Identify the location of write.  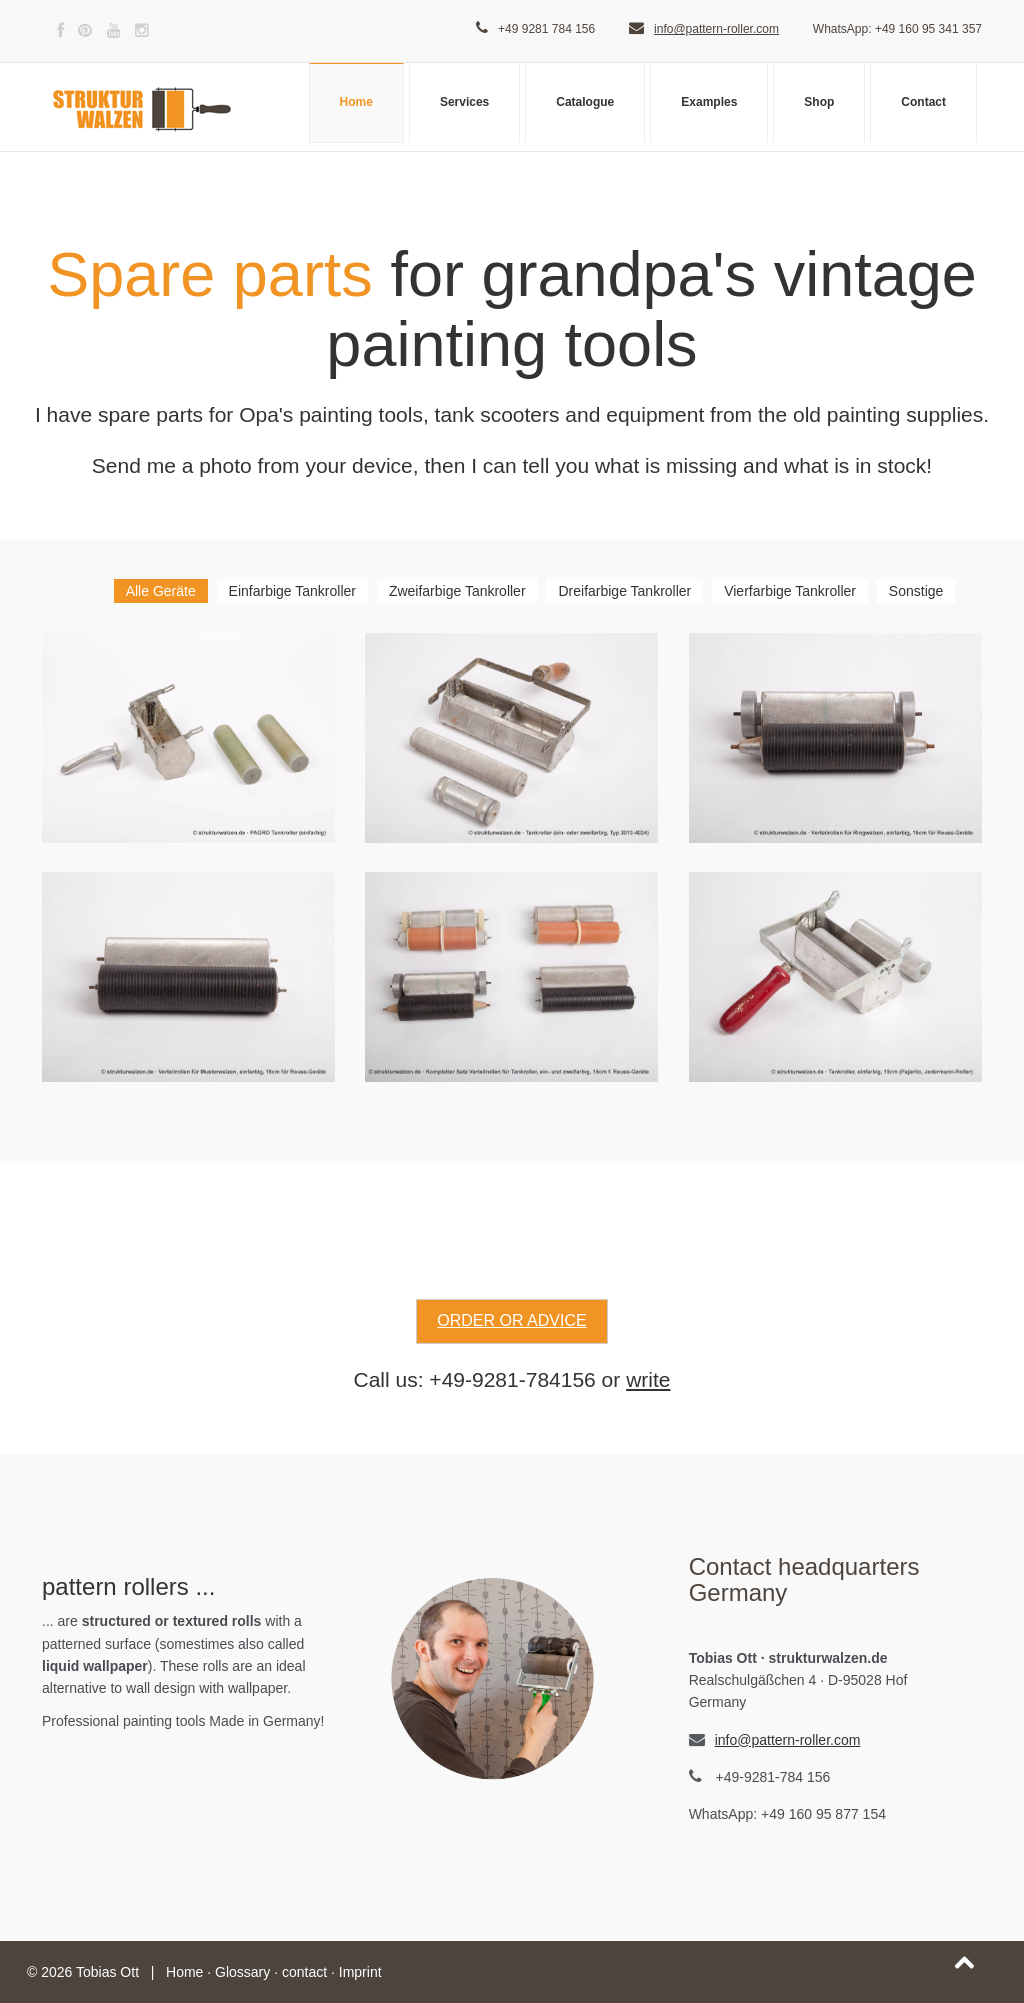
(648, 1379).